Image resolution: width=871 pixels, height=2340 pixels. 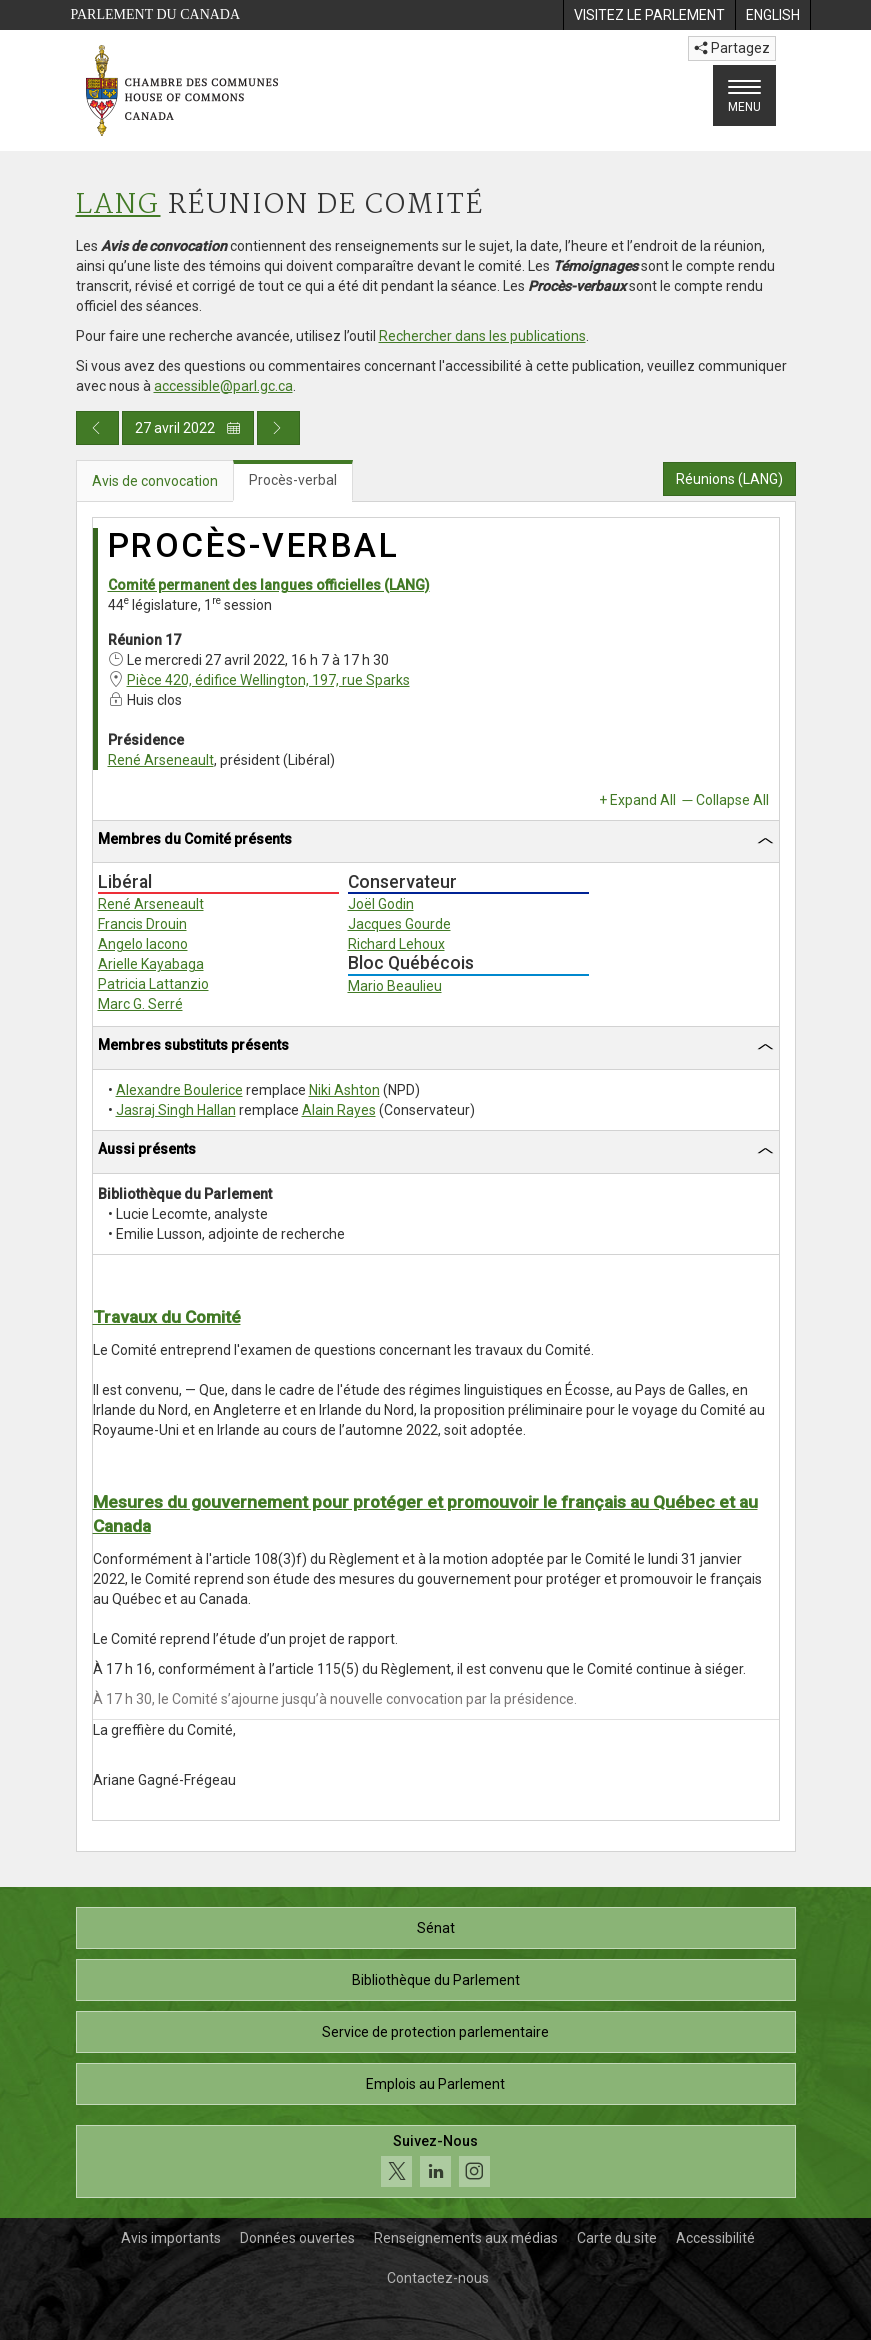 What do you see at coordinates (436, 2161) in the screenshot?
I see `[Suivez-nous sur les médias sociaux. Cliquez pour accéder à la page des médias sociaux de la Chambre des communes.]` at bounding box center [436, 2161].